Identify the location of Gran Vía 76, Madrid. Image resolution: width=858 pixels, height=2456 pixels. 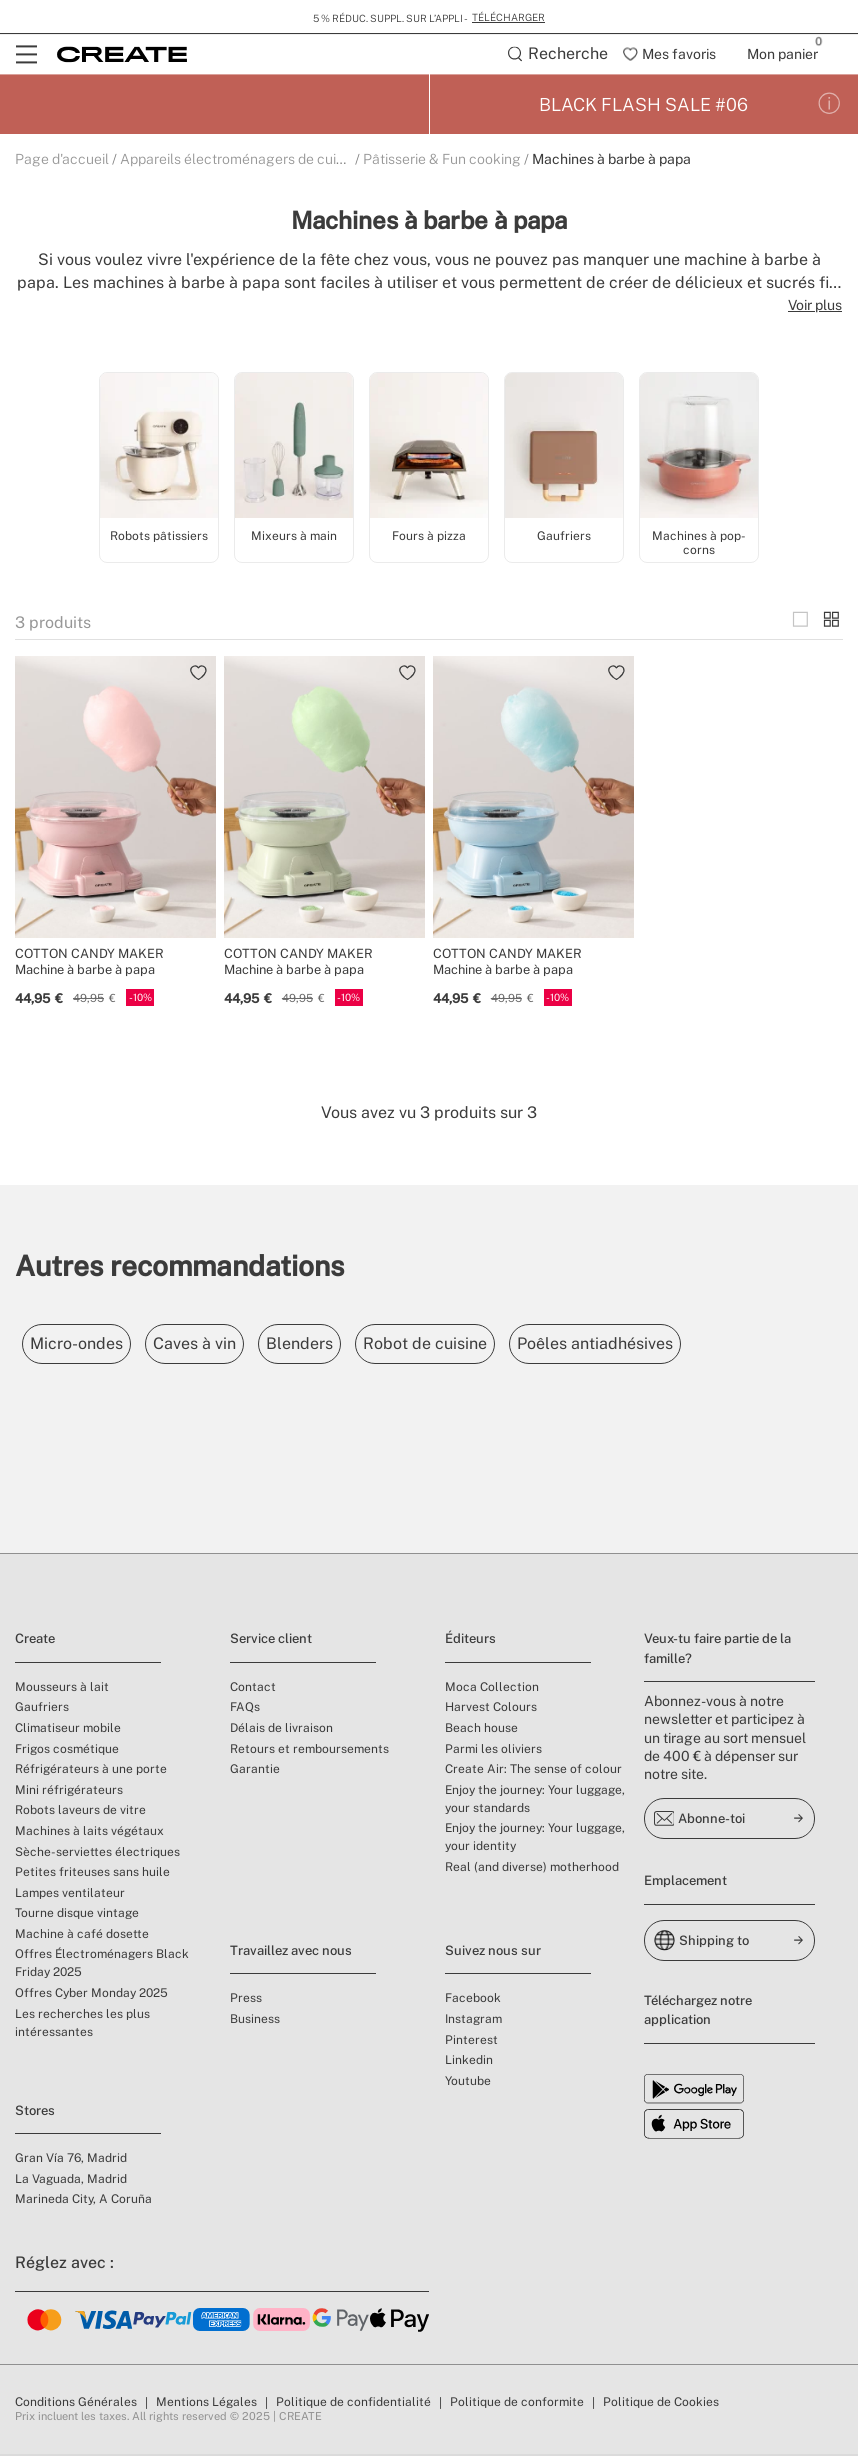
(71, 2160).